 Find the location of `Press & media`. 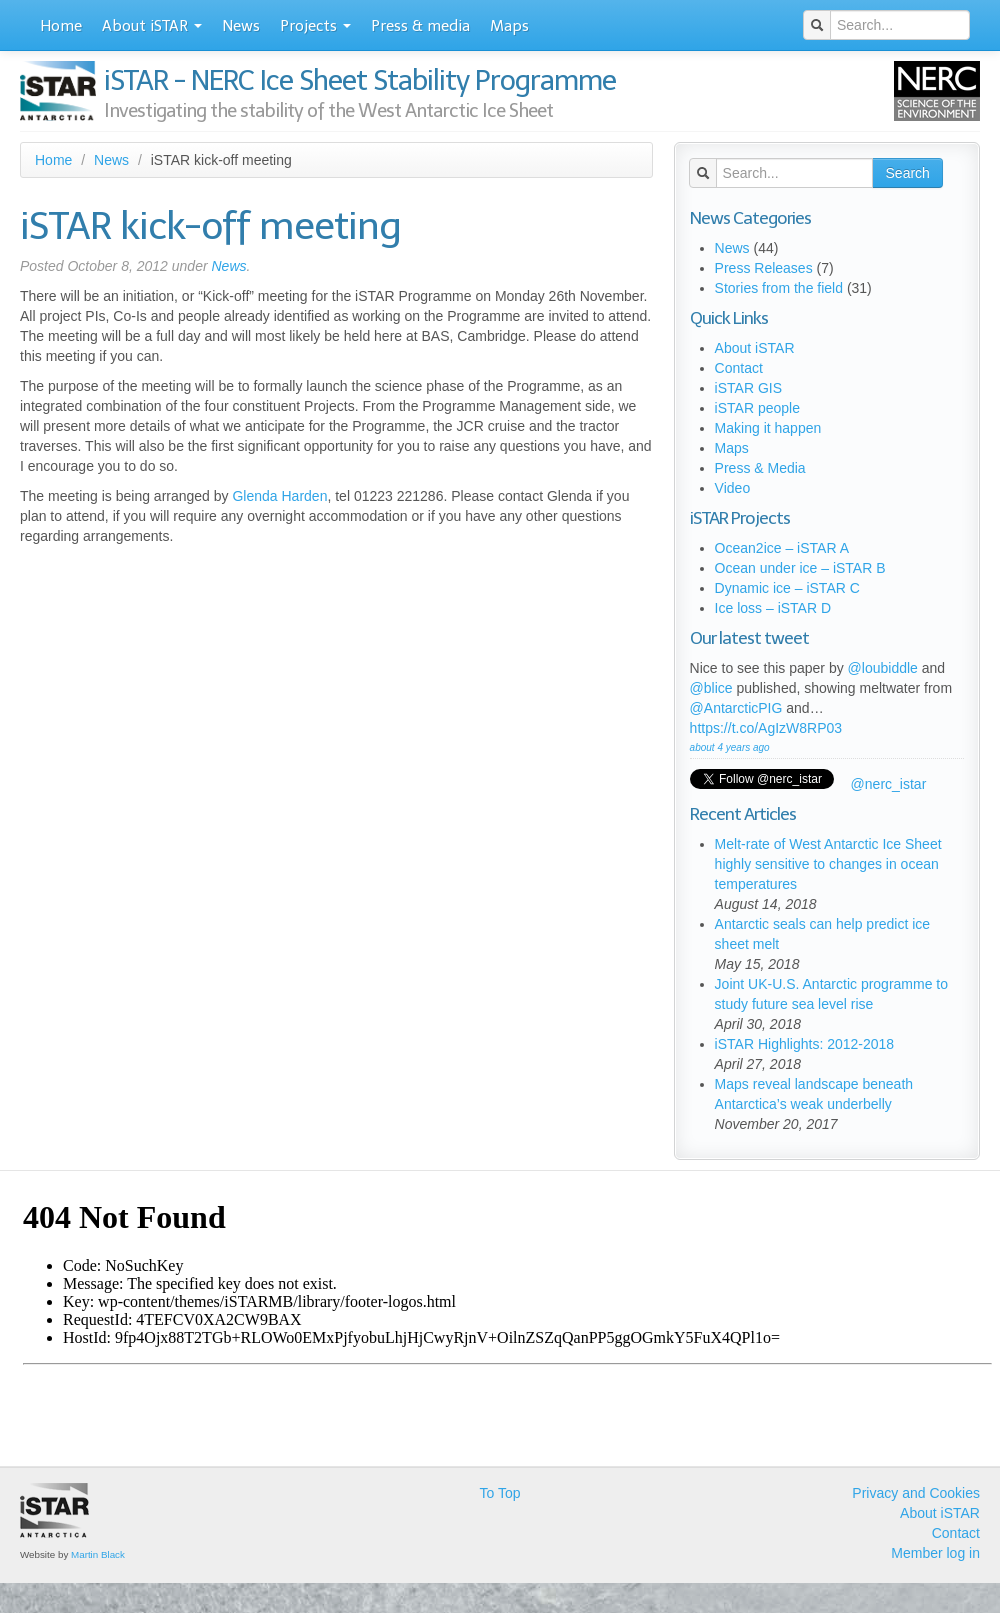

Press & media is located at coordinates (420, 26).